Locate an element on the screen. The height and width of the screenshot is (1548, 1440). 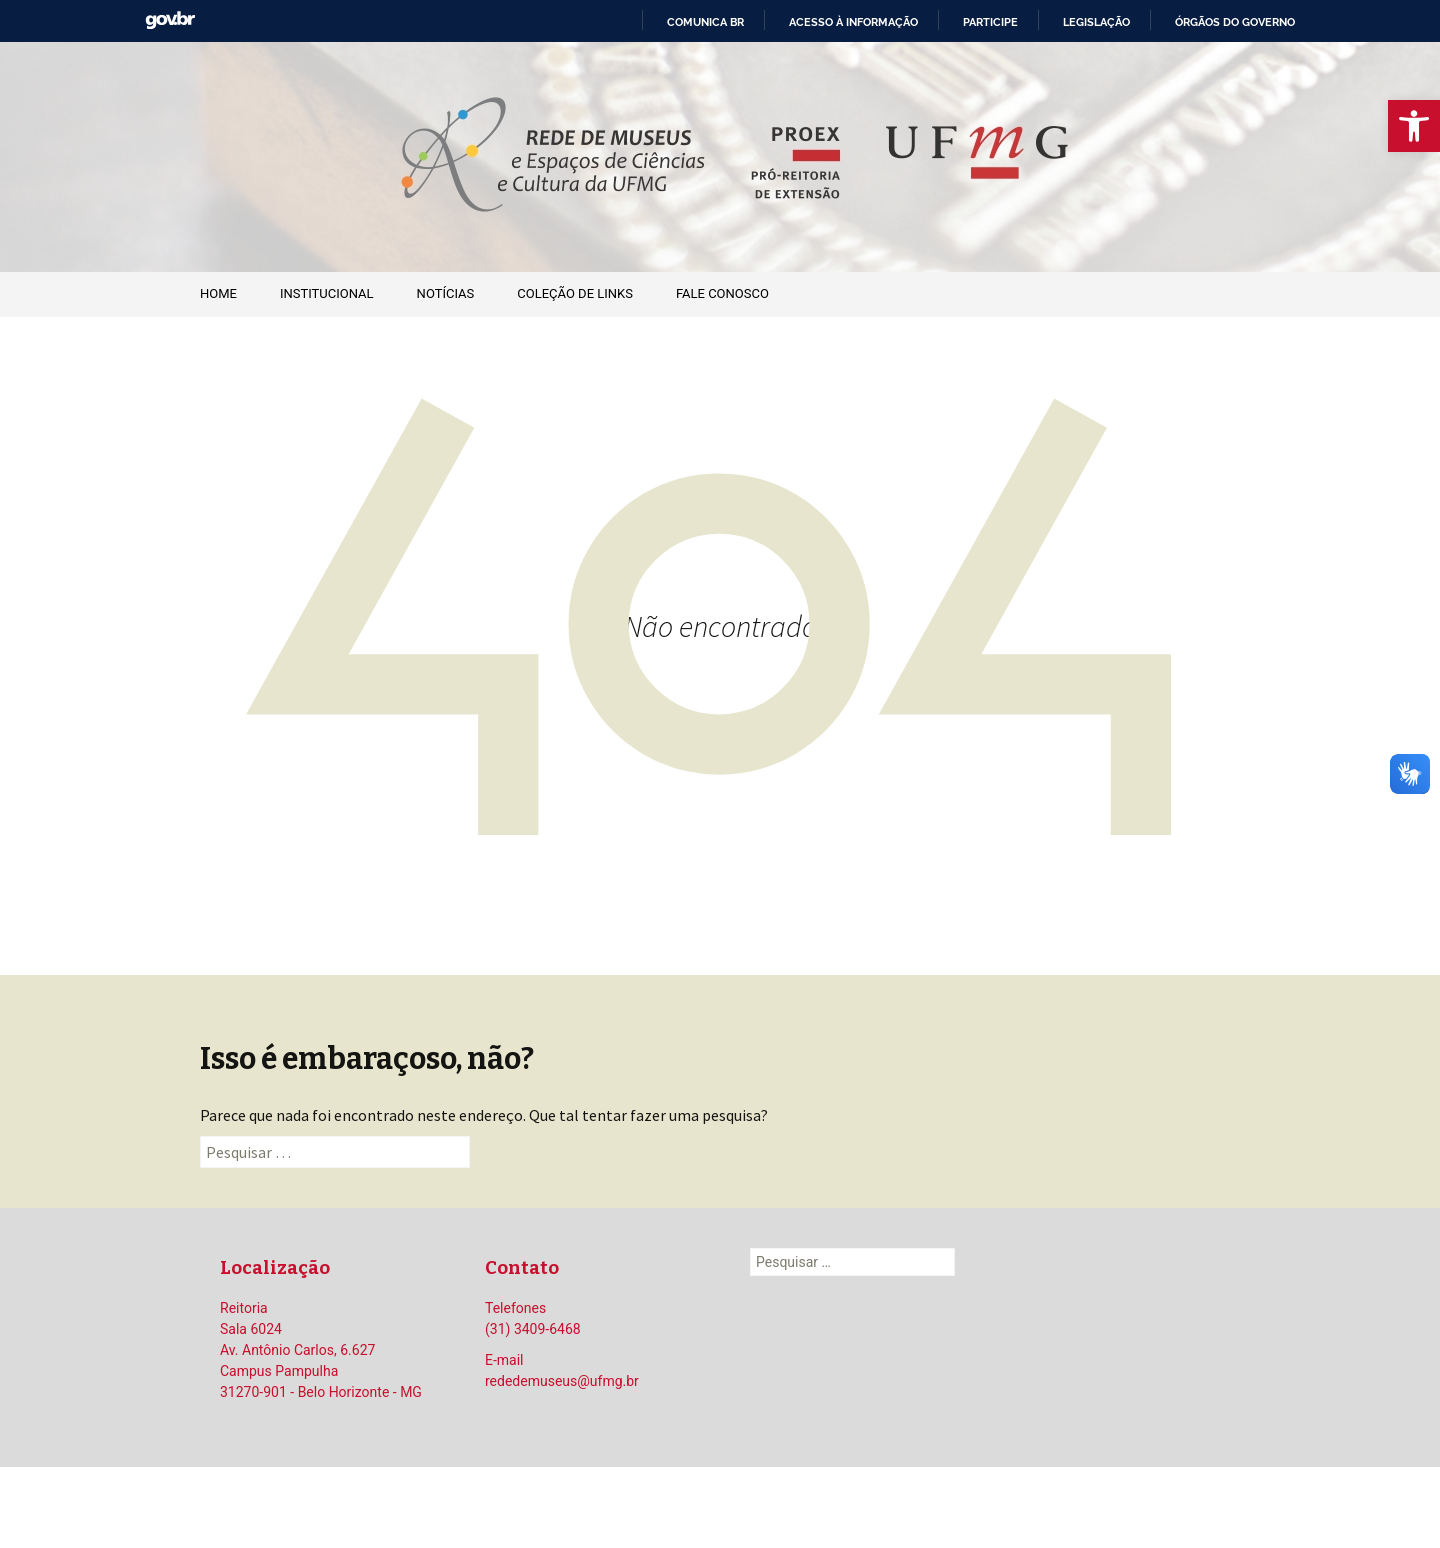
Coleção de Links is located at coordinates (575, 293).